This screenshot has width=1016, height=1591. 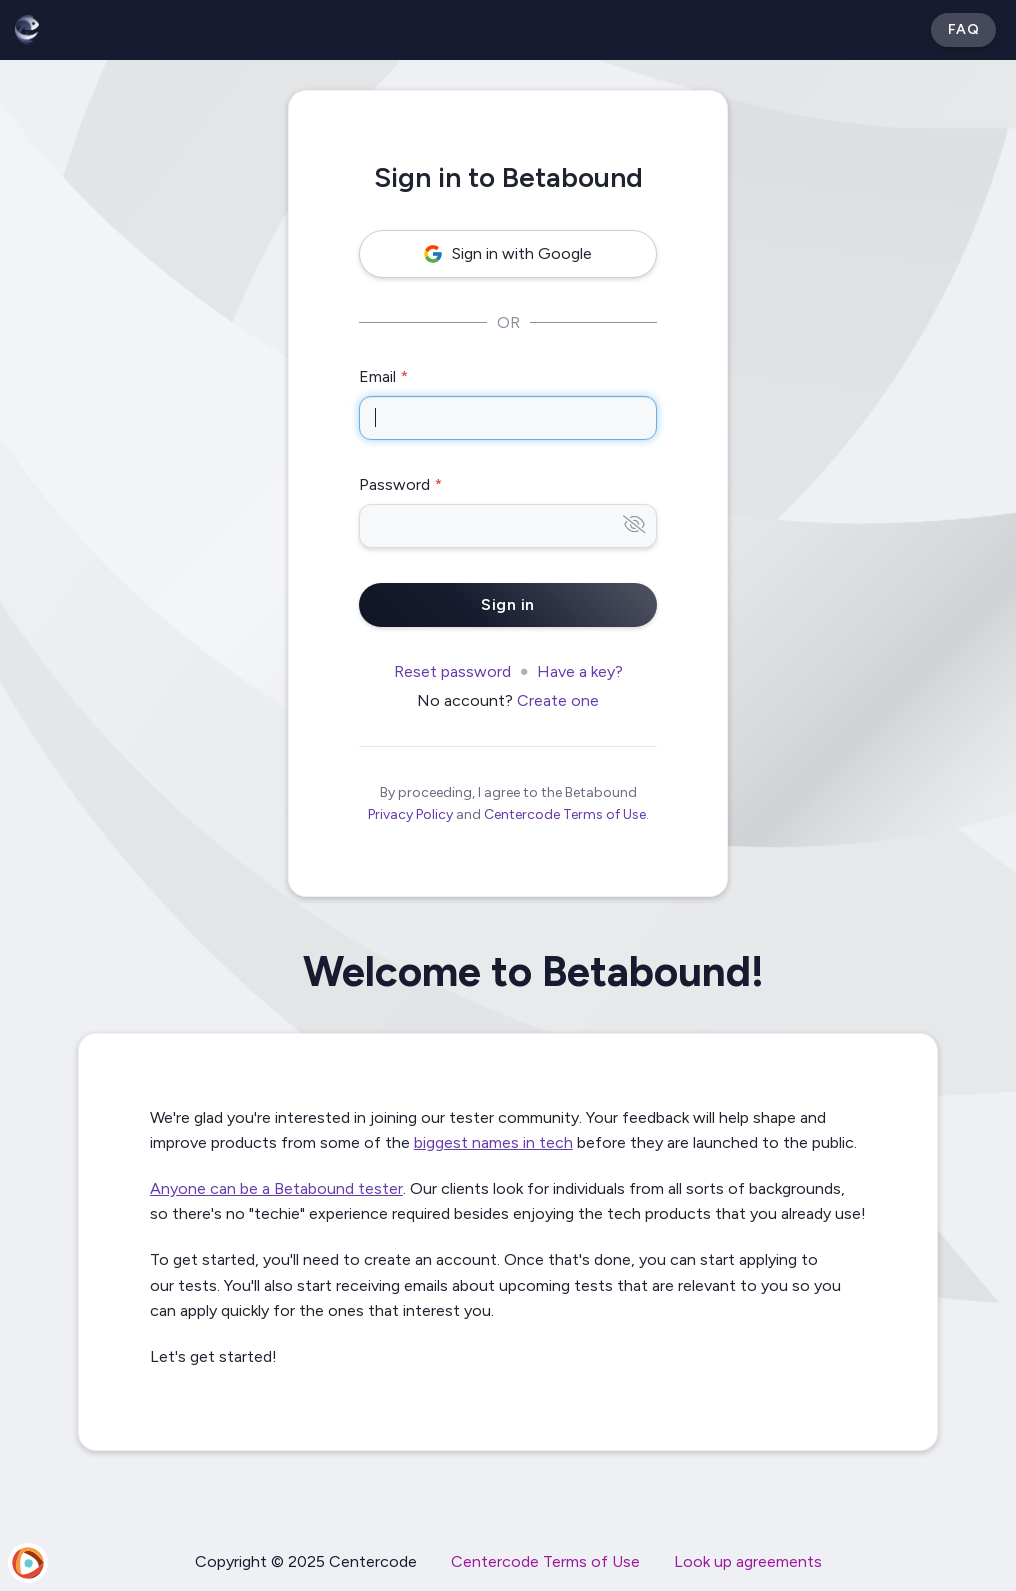 What do you see at coordinates (580, 671) in the screenshot?
I see `Have a key?` at bounding box center [580, 671].